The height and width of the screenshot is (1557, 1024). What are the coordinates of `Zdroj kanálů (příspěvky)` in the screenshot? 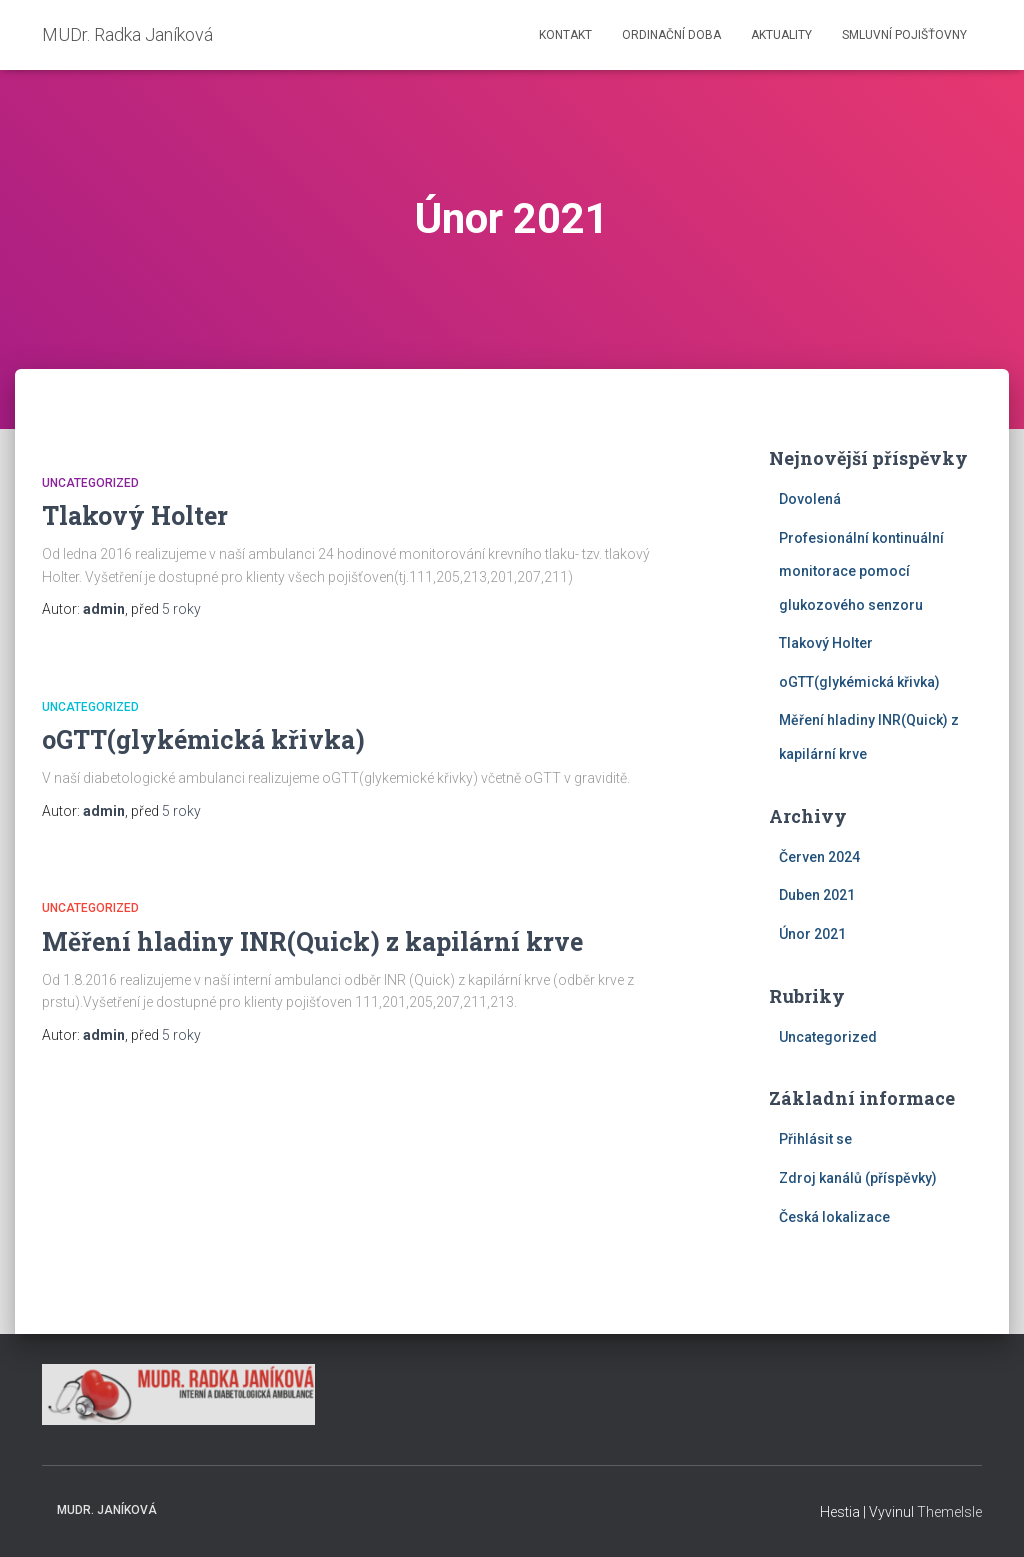 It's located at (858, 1178).